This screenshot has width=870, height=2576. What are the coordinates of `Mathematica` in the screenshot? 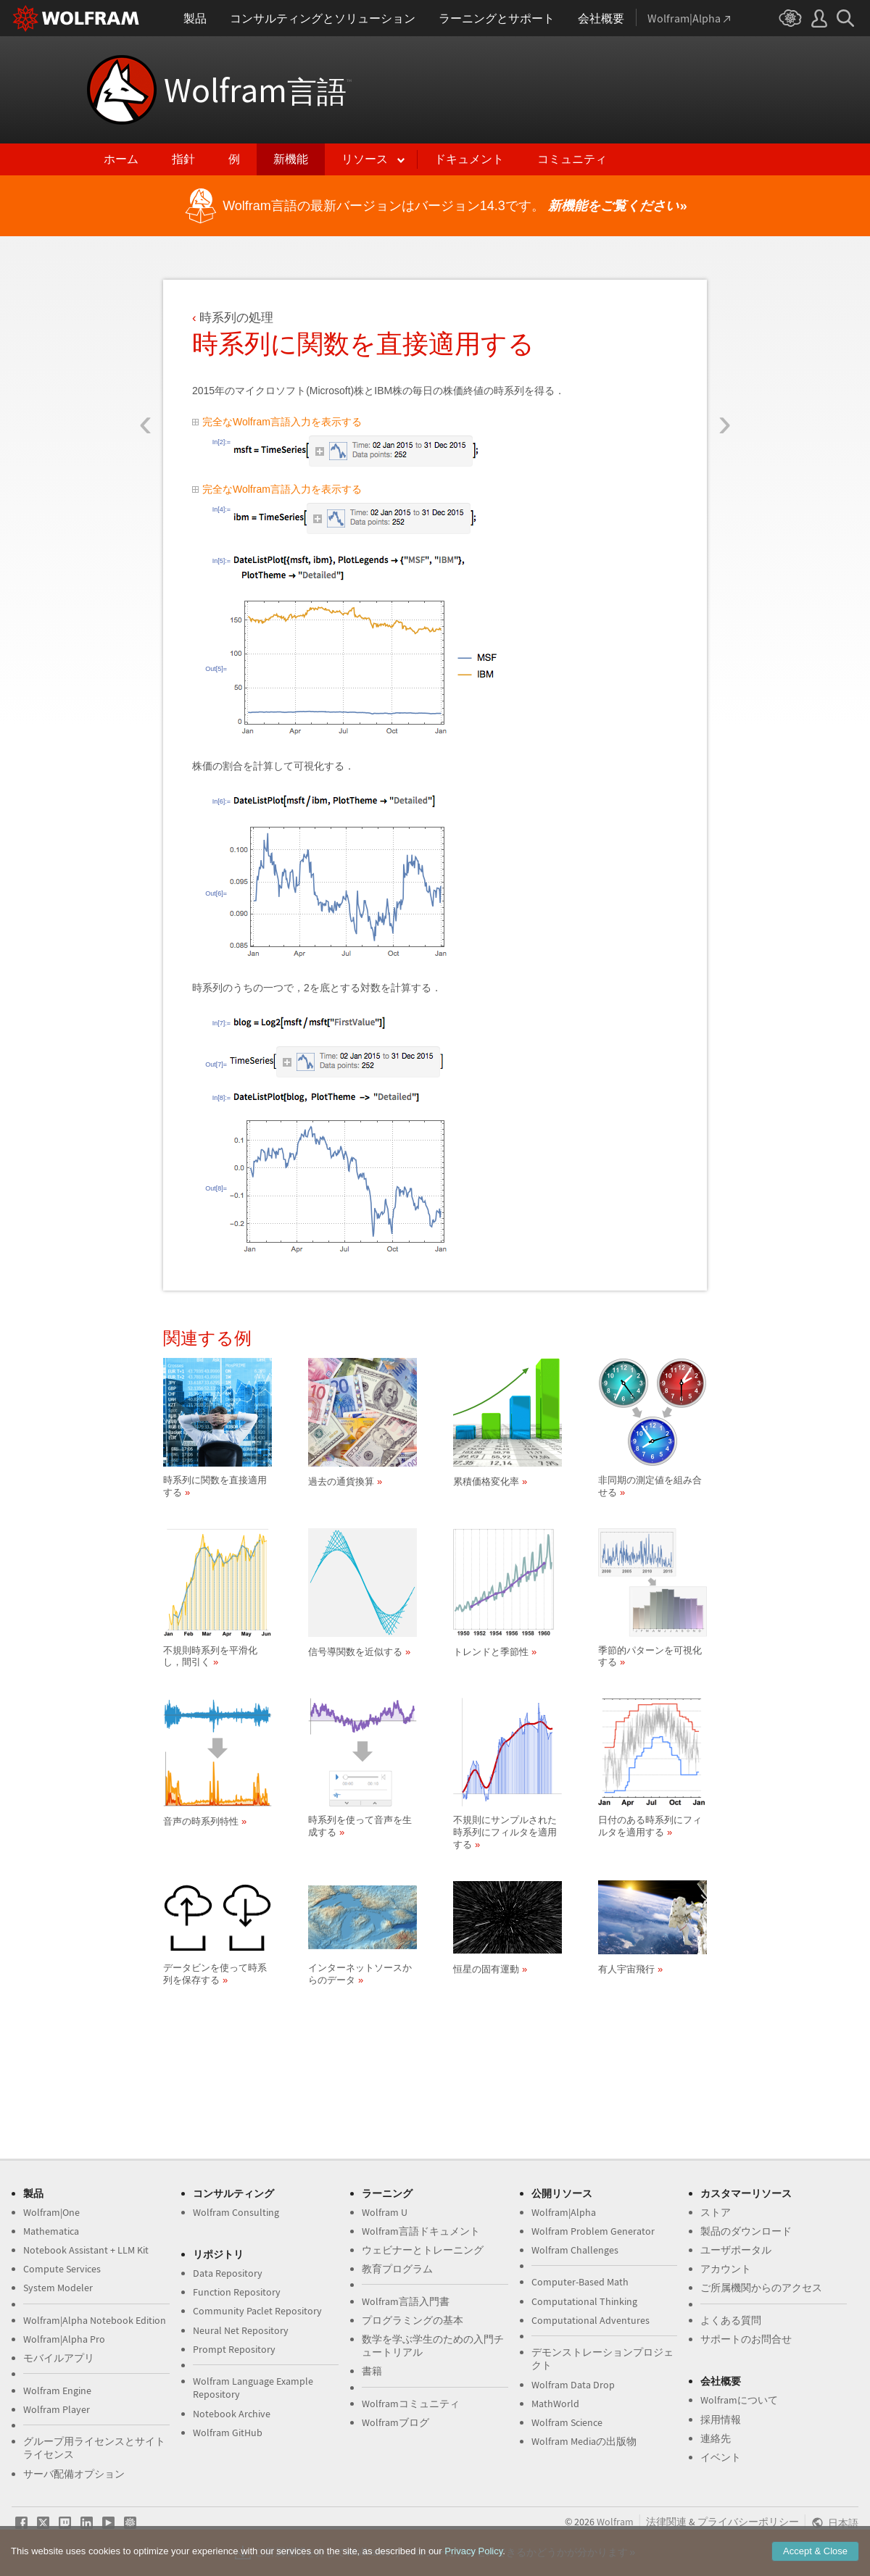 It's located at (51, 2231).